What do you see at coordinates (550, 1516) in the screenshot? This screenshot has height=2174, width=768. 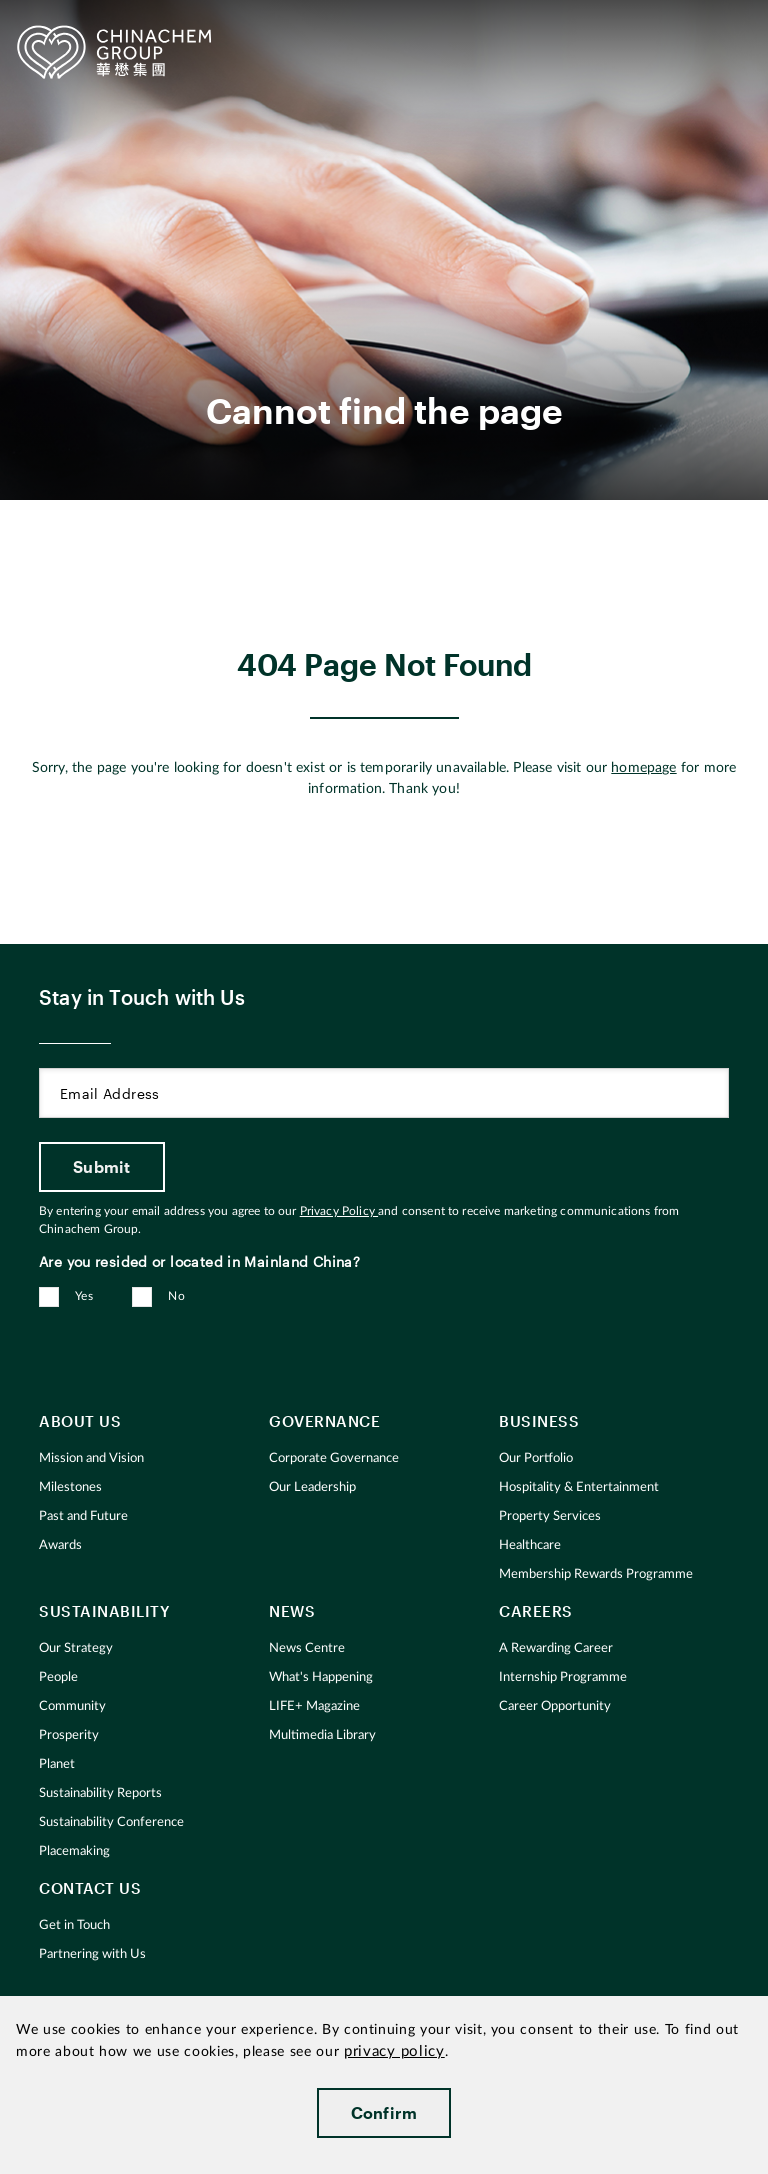 I see `Property Services` at bounding box center [550, 1516].